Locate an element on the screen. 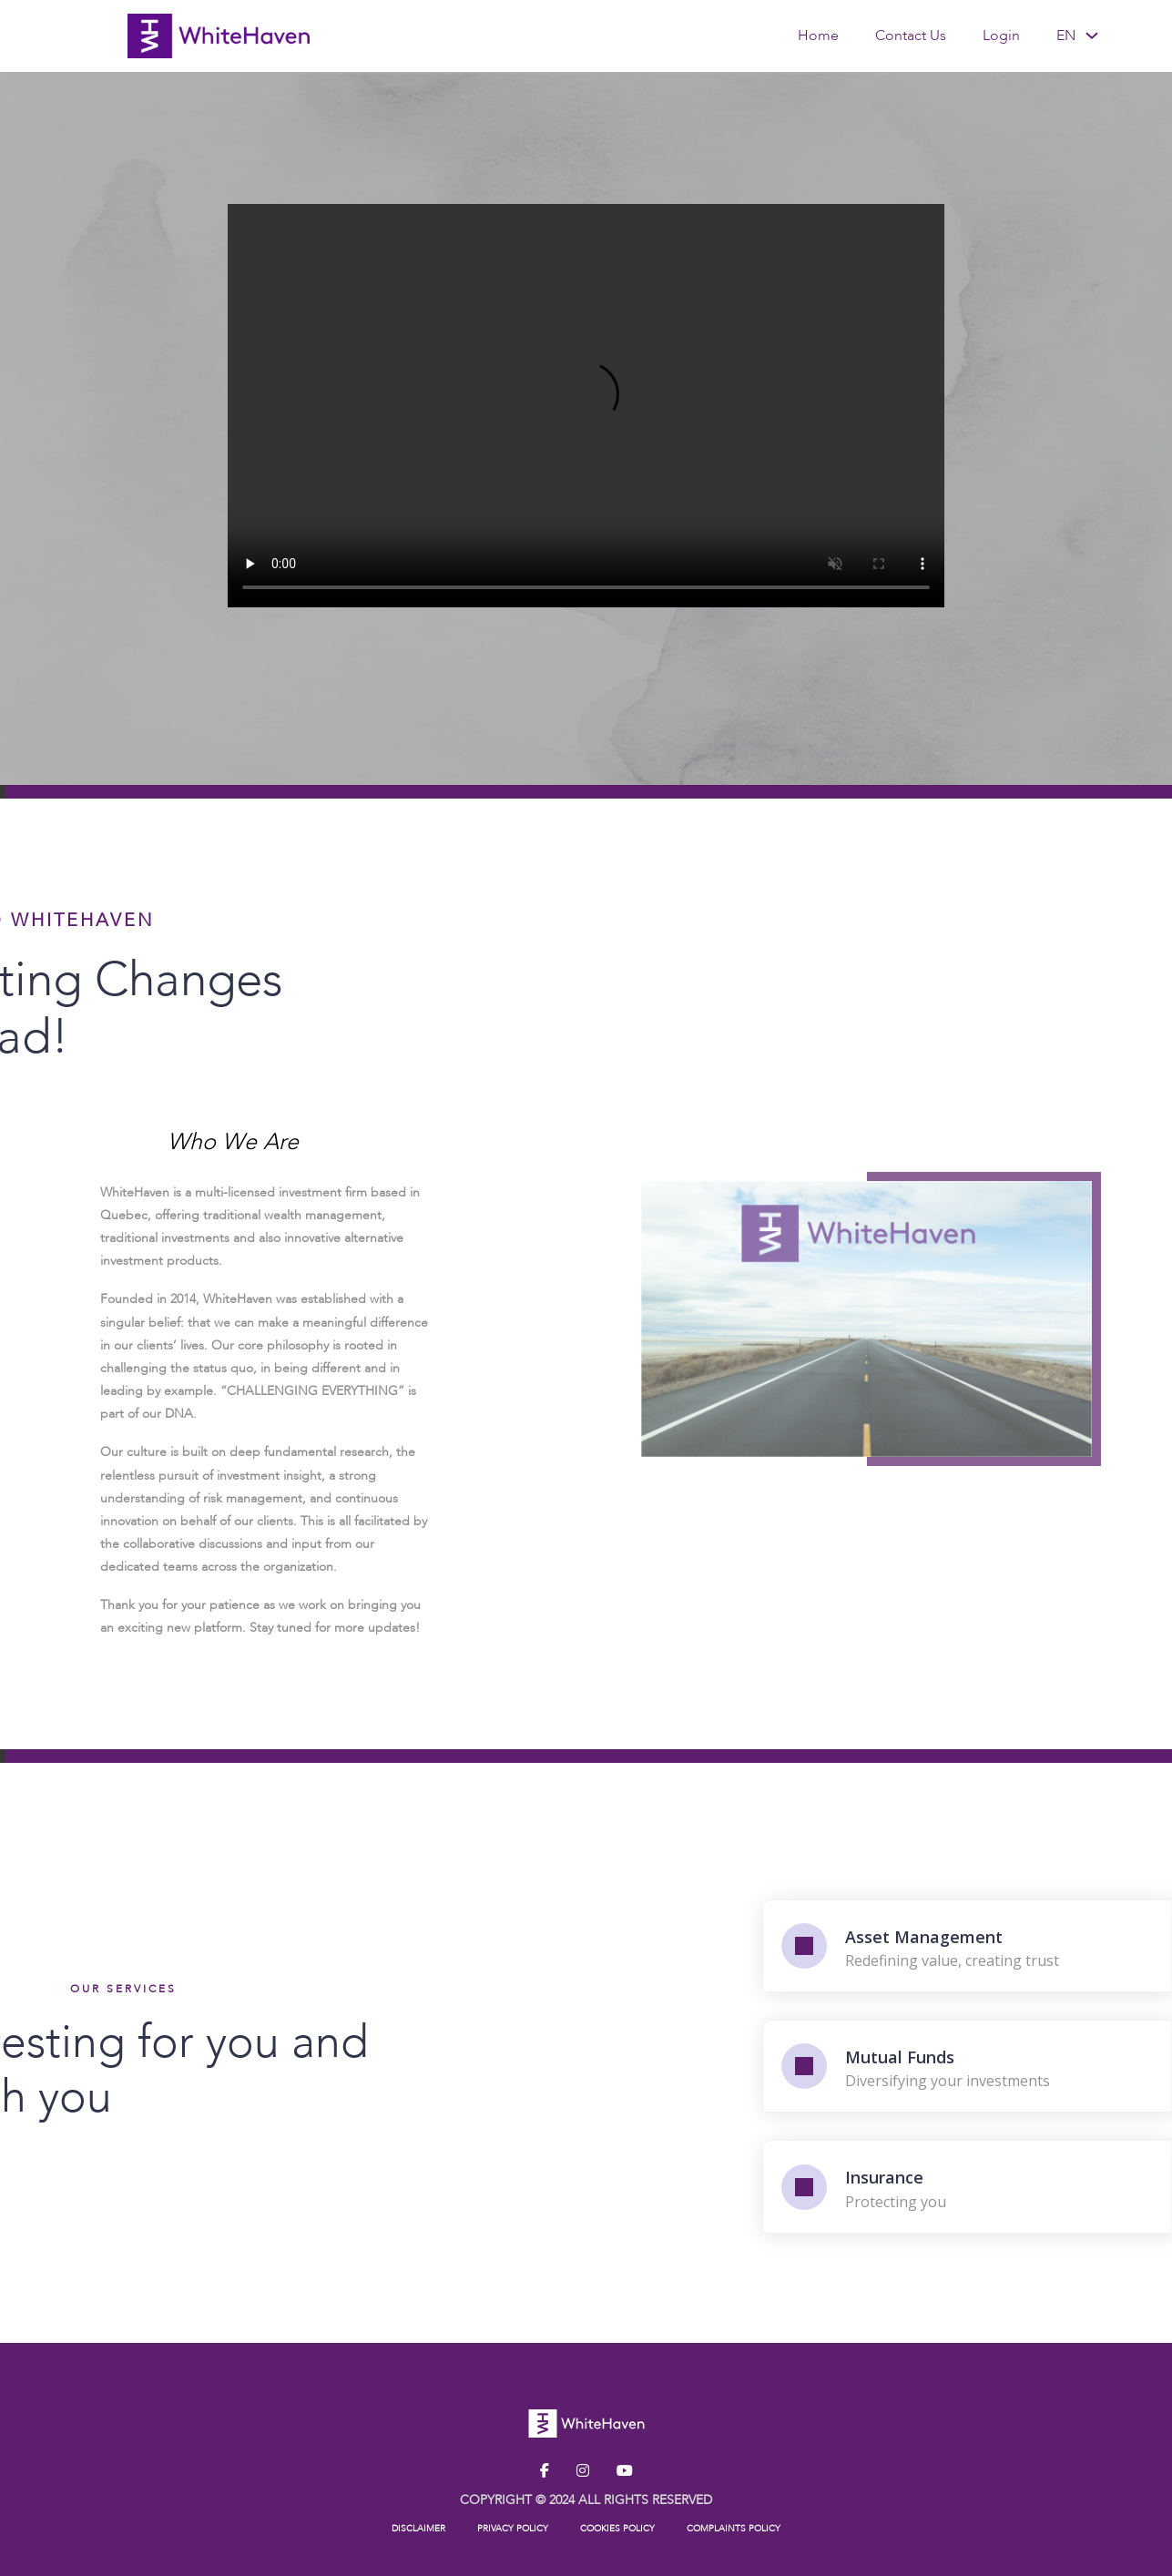 The width and height of the screenshot is (1172, 2576). Mutual Funds is located at coordinates (1028, 2057).